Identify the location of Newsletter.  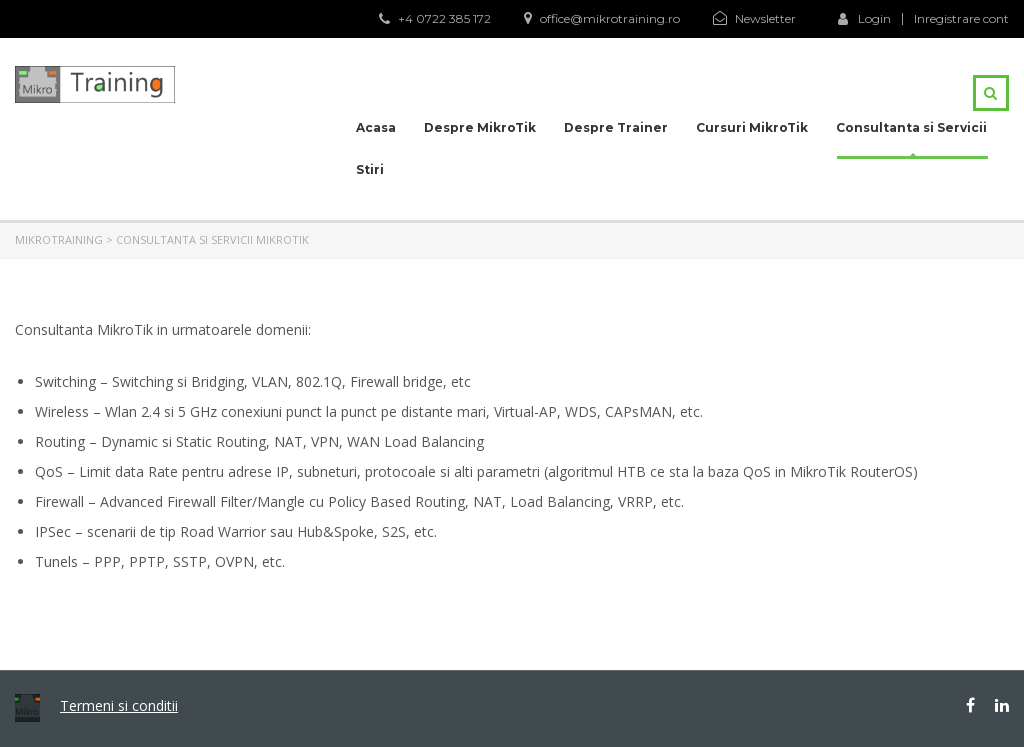
(765, 18).